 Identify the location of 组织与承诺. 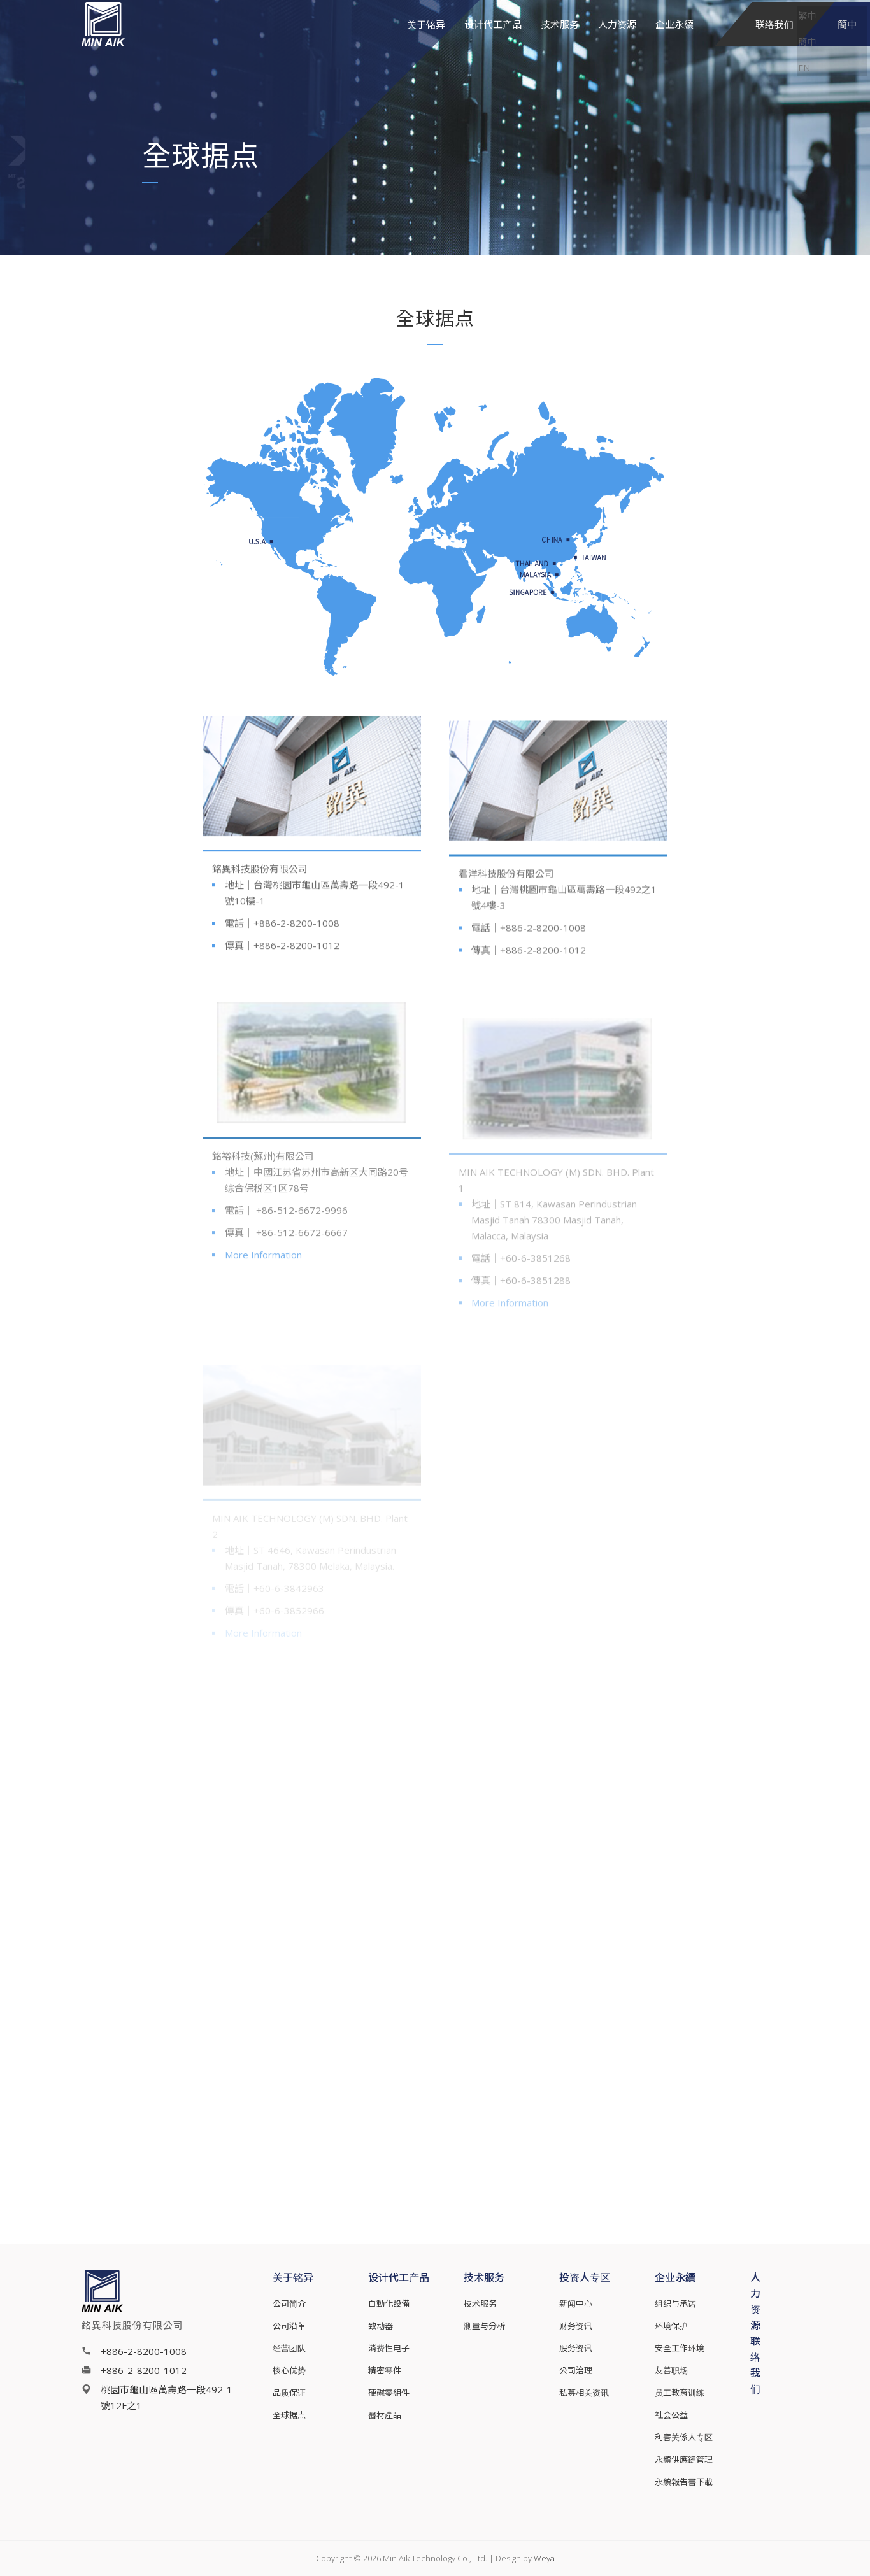
(675, 2303).